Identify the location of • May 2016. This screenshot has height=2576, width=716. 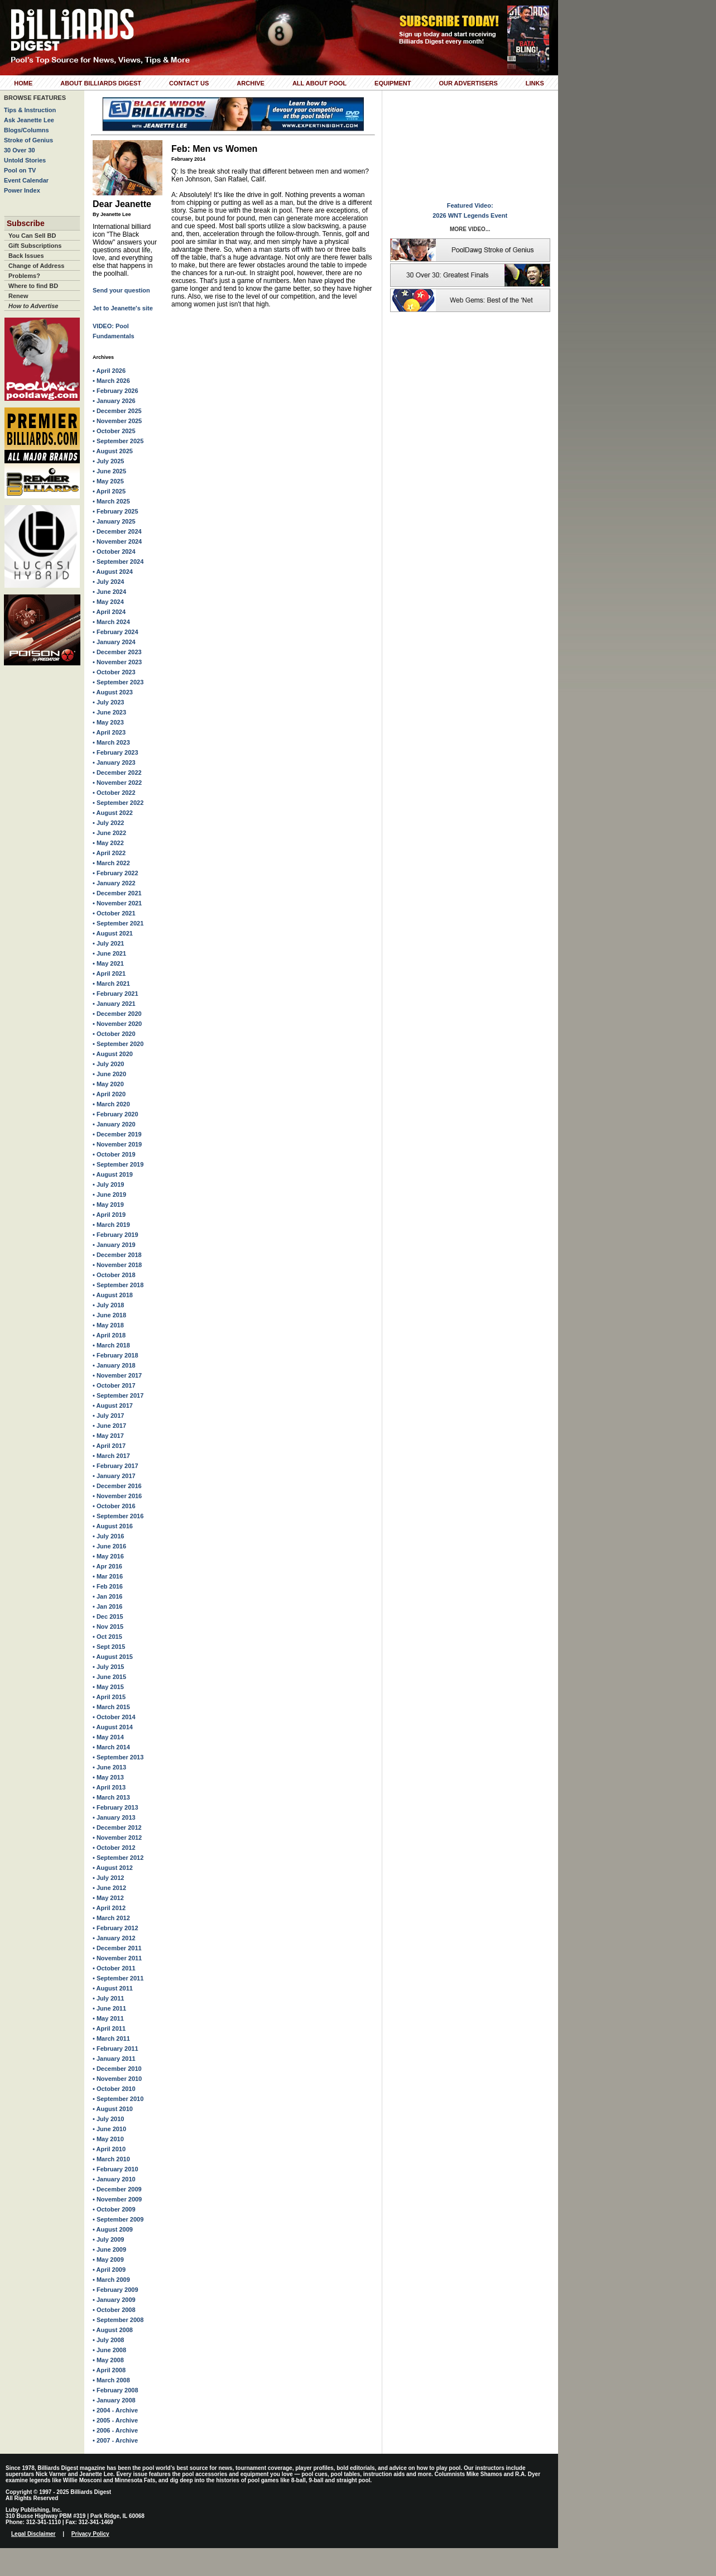
(108, 1556).